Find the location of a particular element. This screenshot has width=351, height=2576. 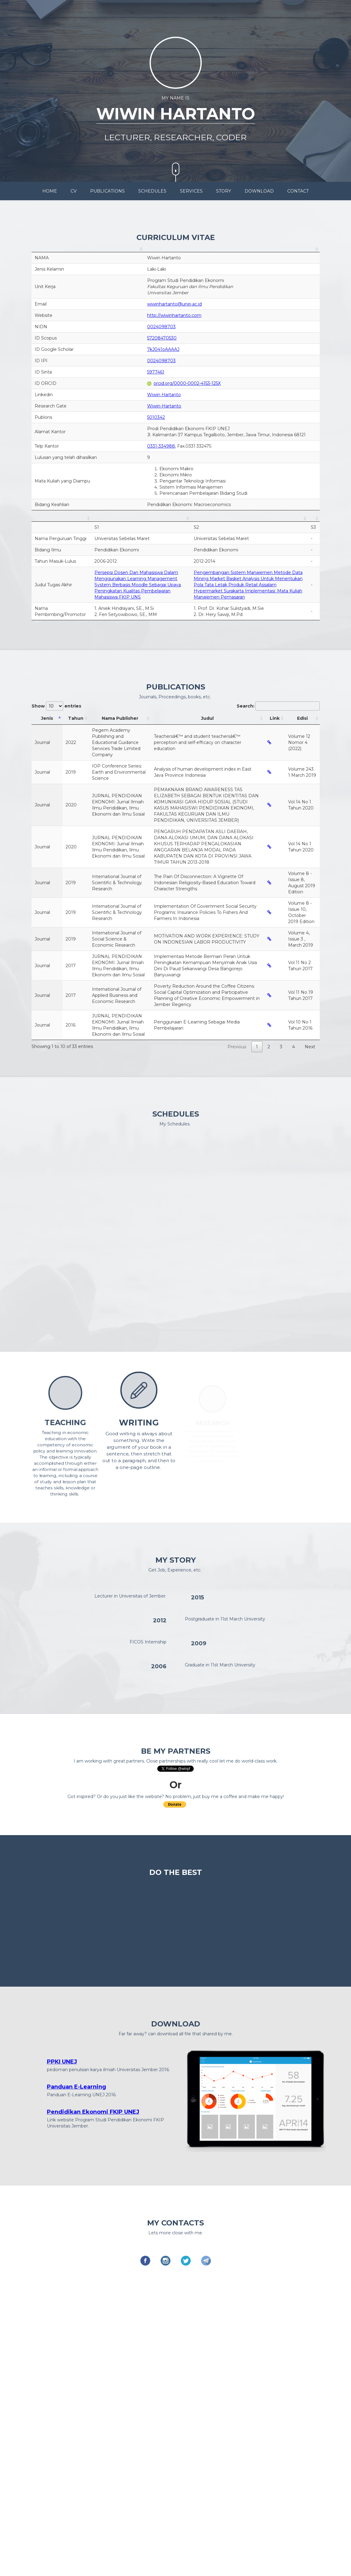

Previous is located at coordinates (236, 1047).